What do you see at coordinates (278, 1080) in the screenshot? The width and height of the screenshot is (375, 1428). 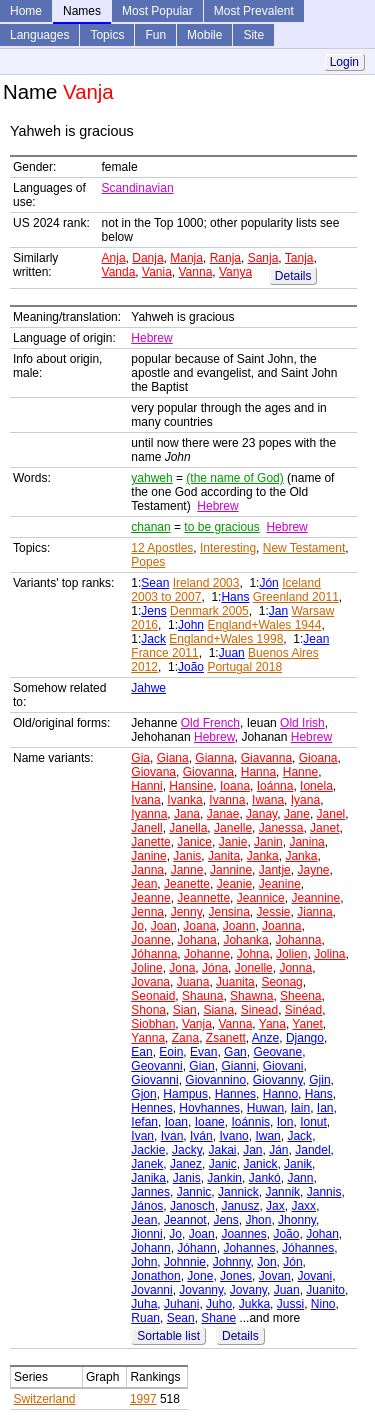 I see `Giovanny` at bounding box center [278, 1080].